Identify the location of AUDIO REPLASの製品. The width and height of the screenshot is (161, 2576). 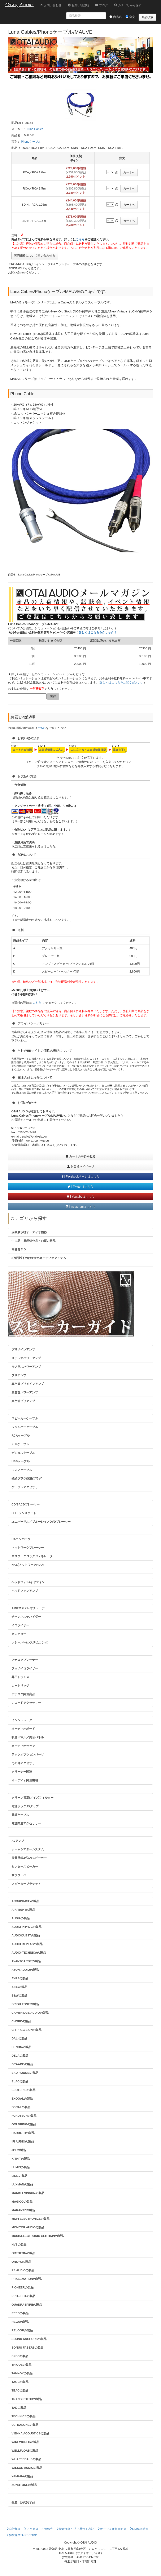
(27, 1944).